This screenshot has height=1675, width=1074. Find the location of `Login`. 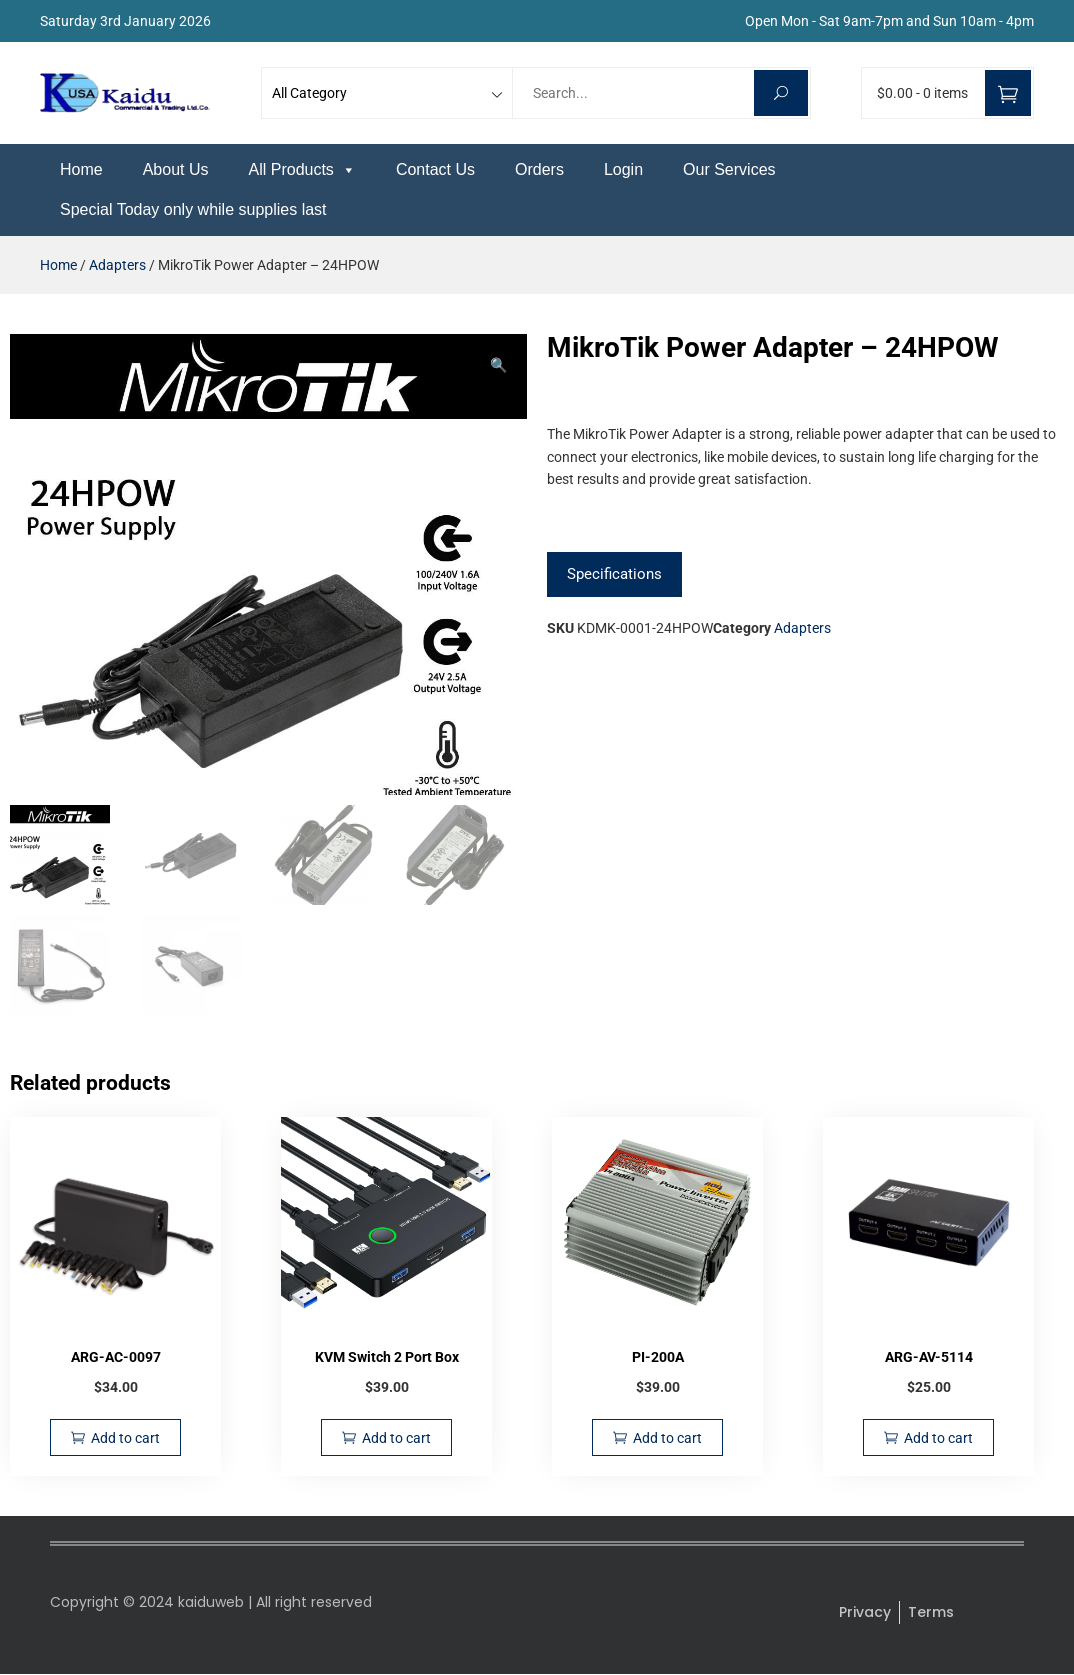

Login is located at coordinates (623, 169).